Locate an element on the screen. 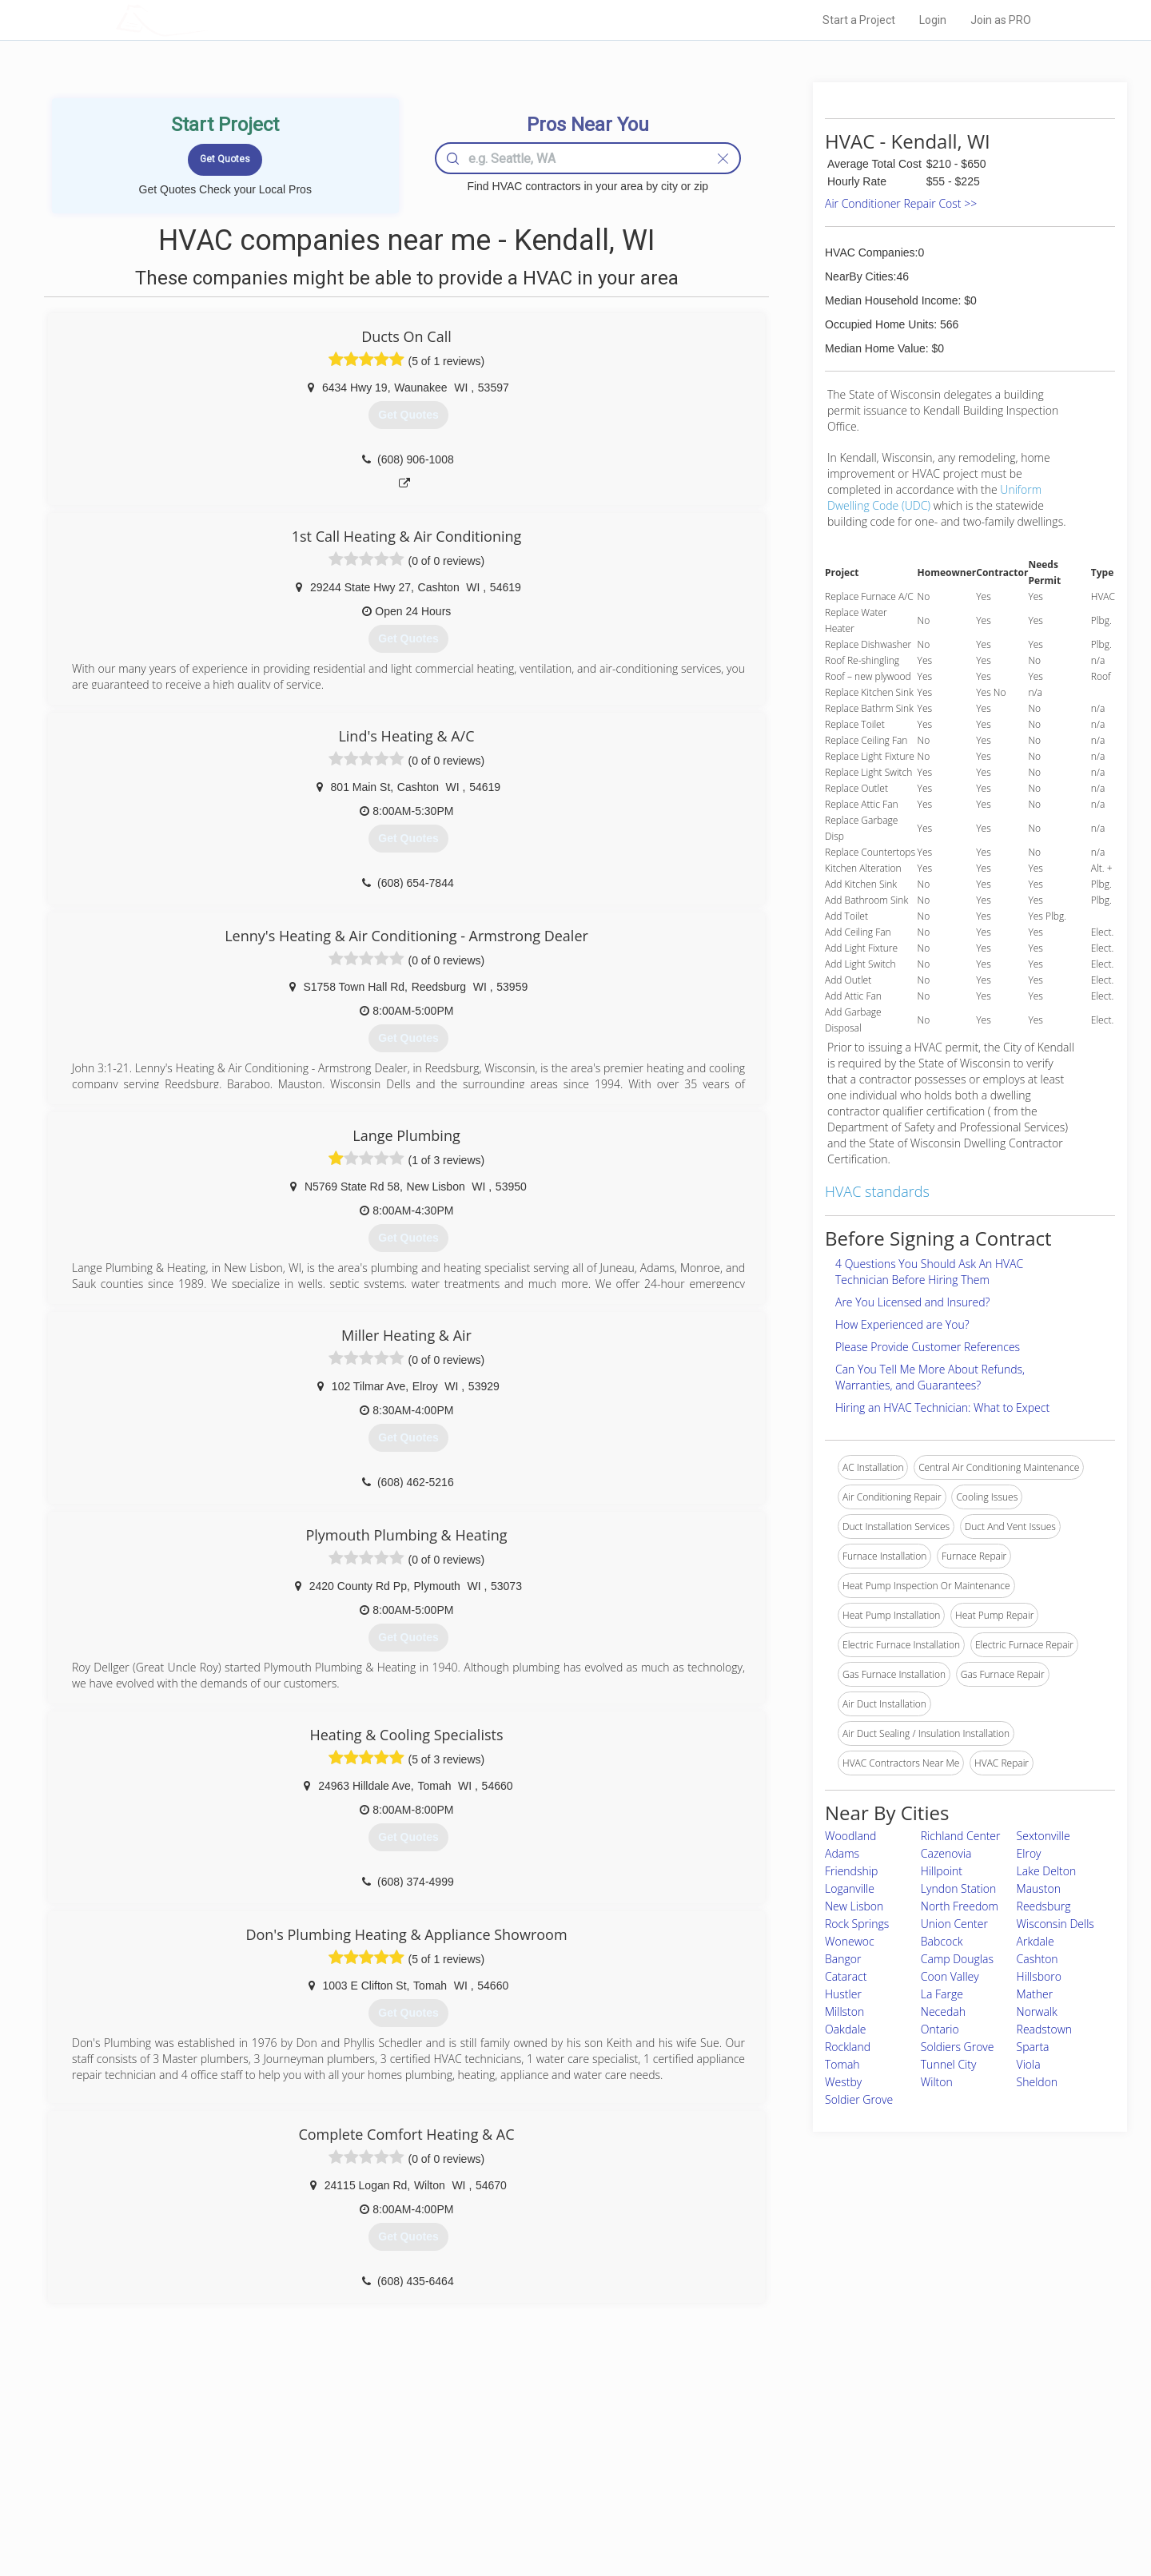 This screenshot has height=2576, width=1151. Scholarship 2026 is located at coordinates (798, 2441).